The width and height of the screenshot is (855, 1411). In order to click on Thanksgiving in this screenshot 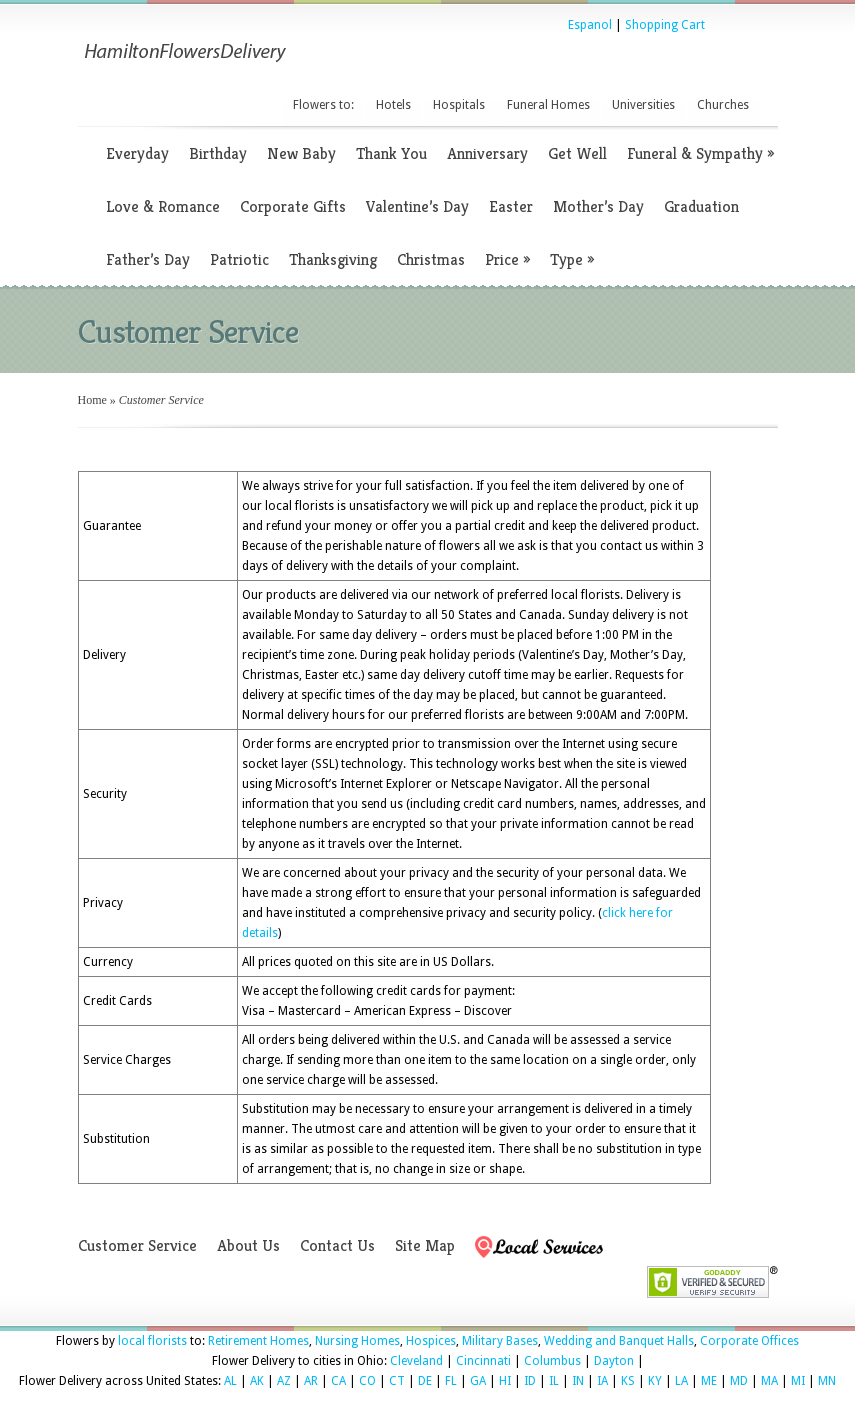, I will do `click(333, 259)`.